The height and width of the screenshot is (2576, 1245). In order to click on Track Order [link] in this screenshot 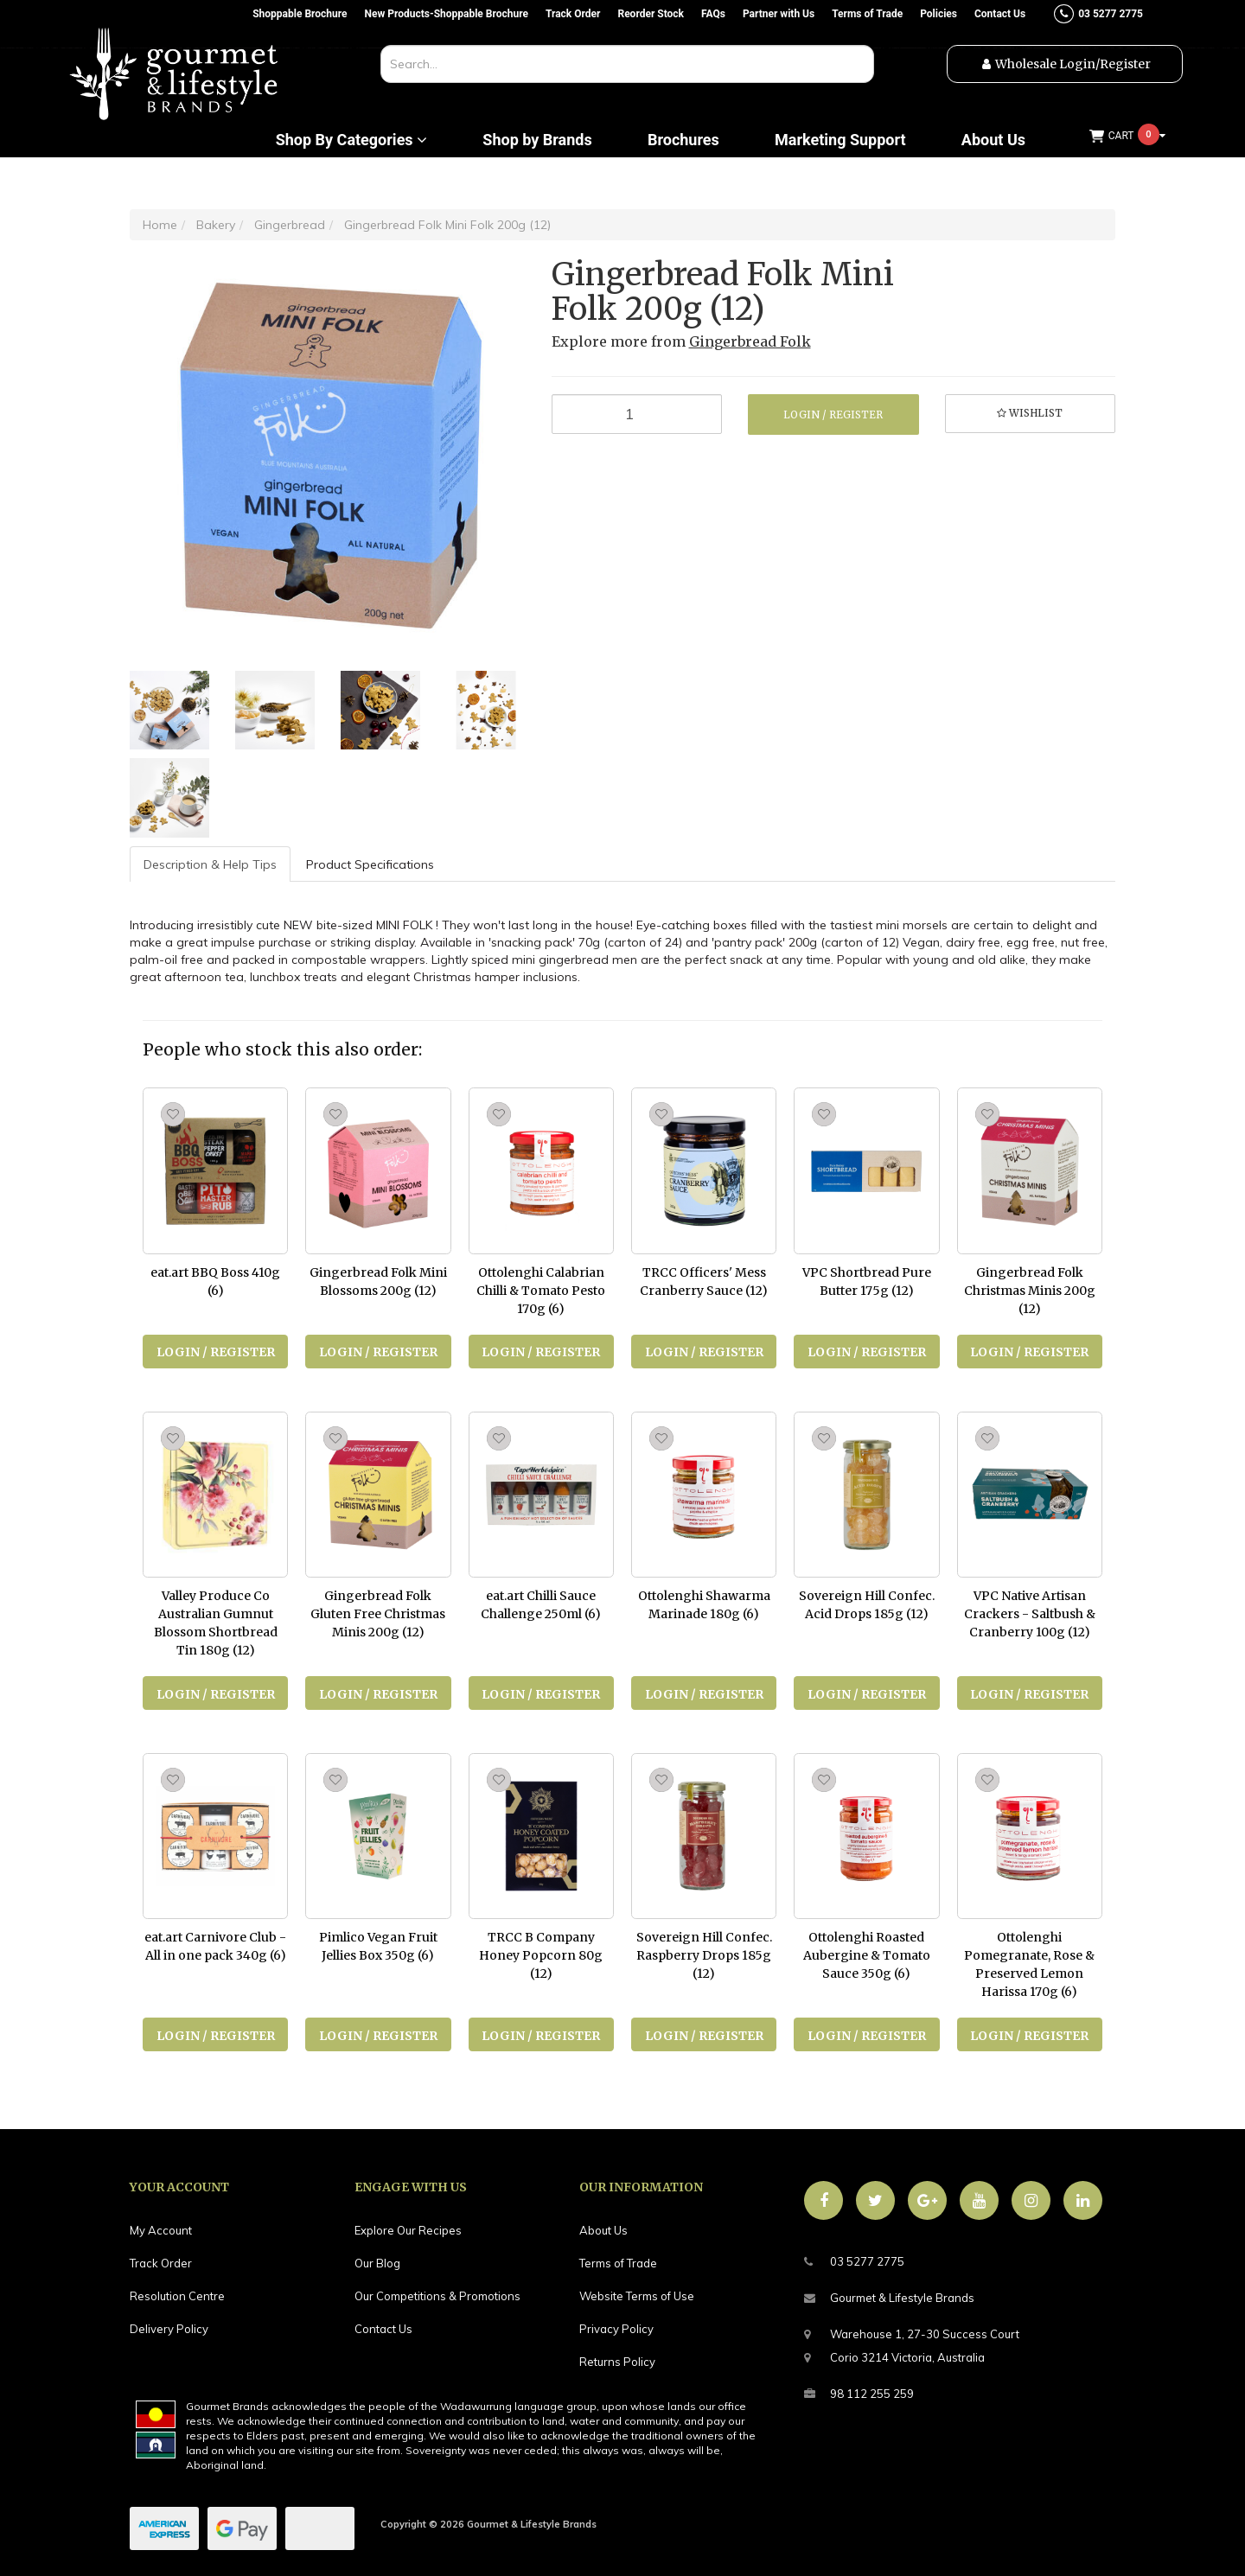, I will do `click(161, 2263)`.